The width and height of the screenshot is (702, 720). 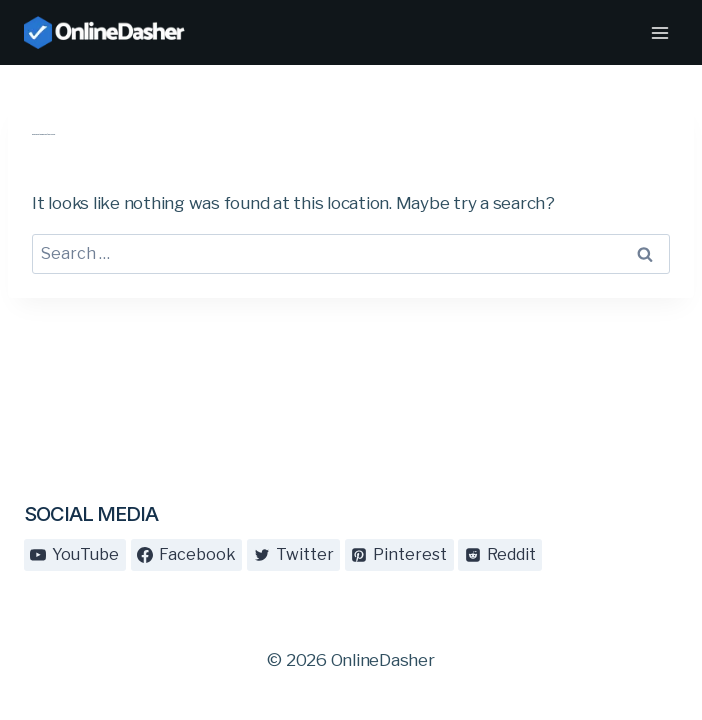 I want to click on [Open menu], so click(x=659, y=32).